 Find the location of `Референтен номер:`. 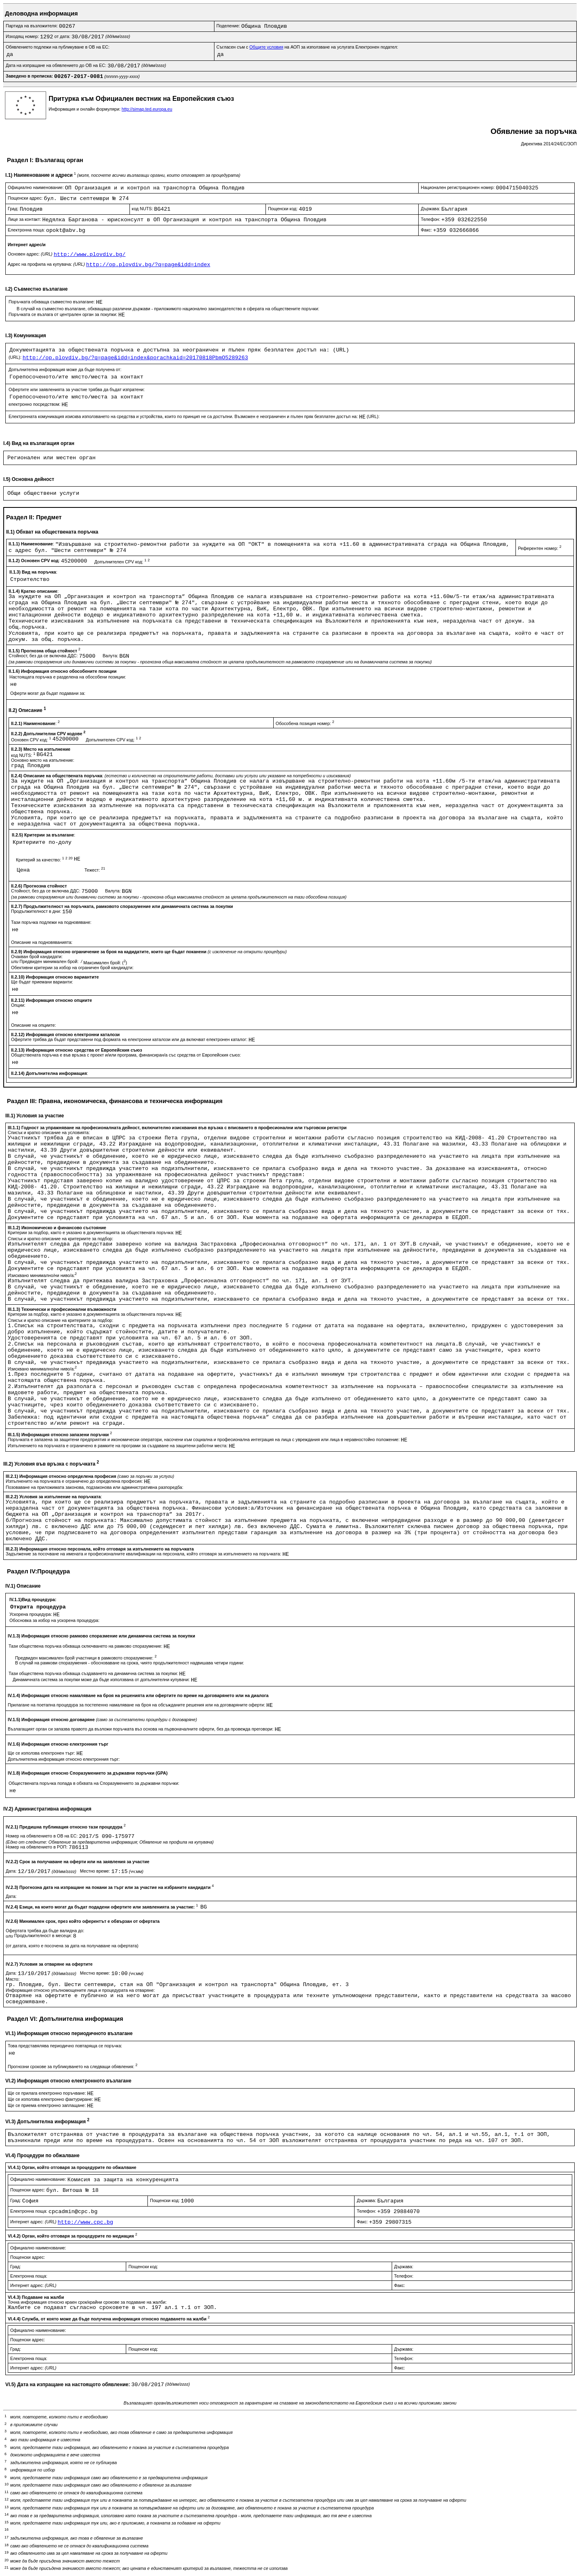

Референтен номер: is located at coordinates (539, 548).